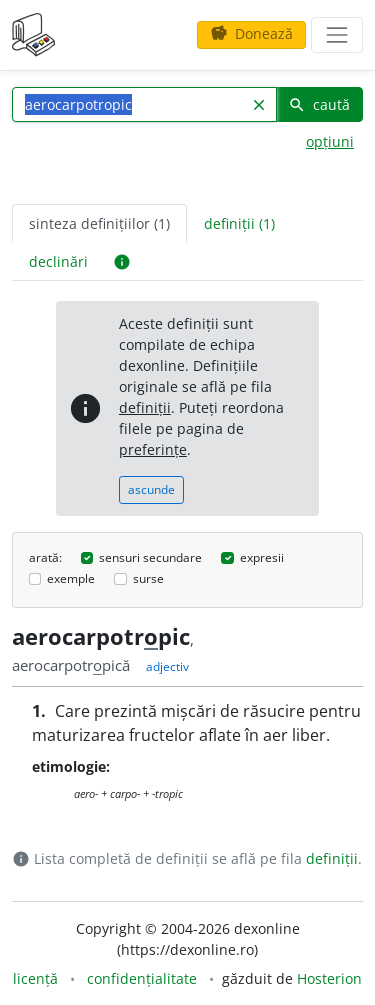  I want to click on preferințe, so click(153, 449).